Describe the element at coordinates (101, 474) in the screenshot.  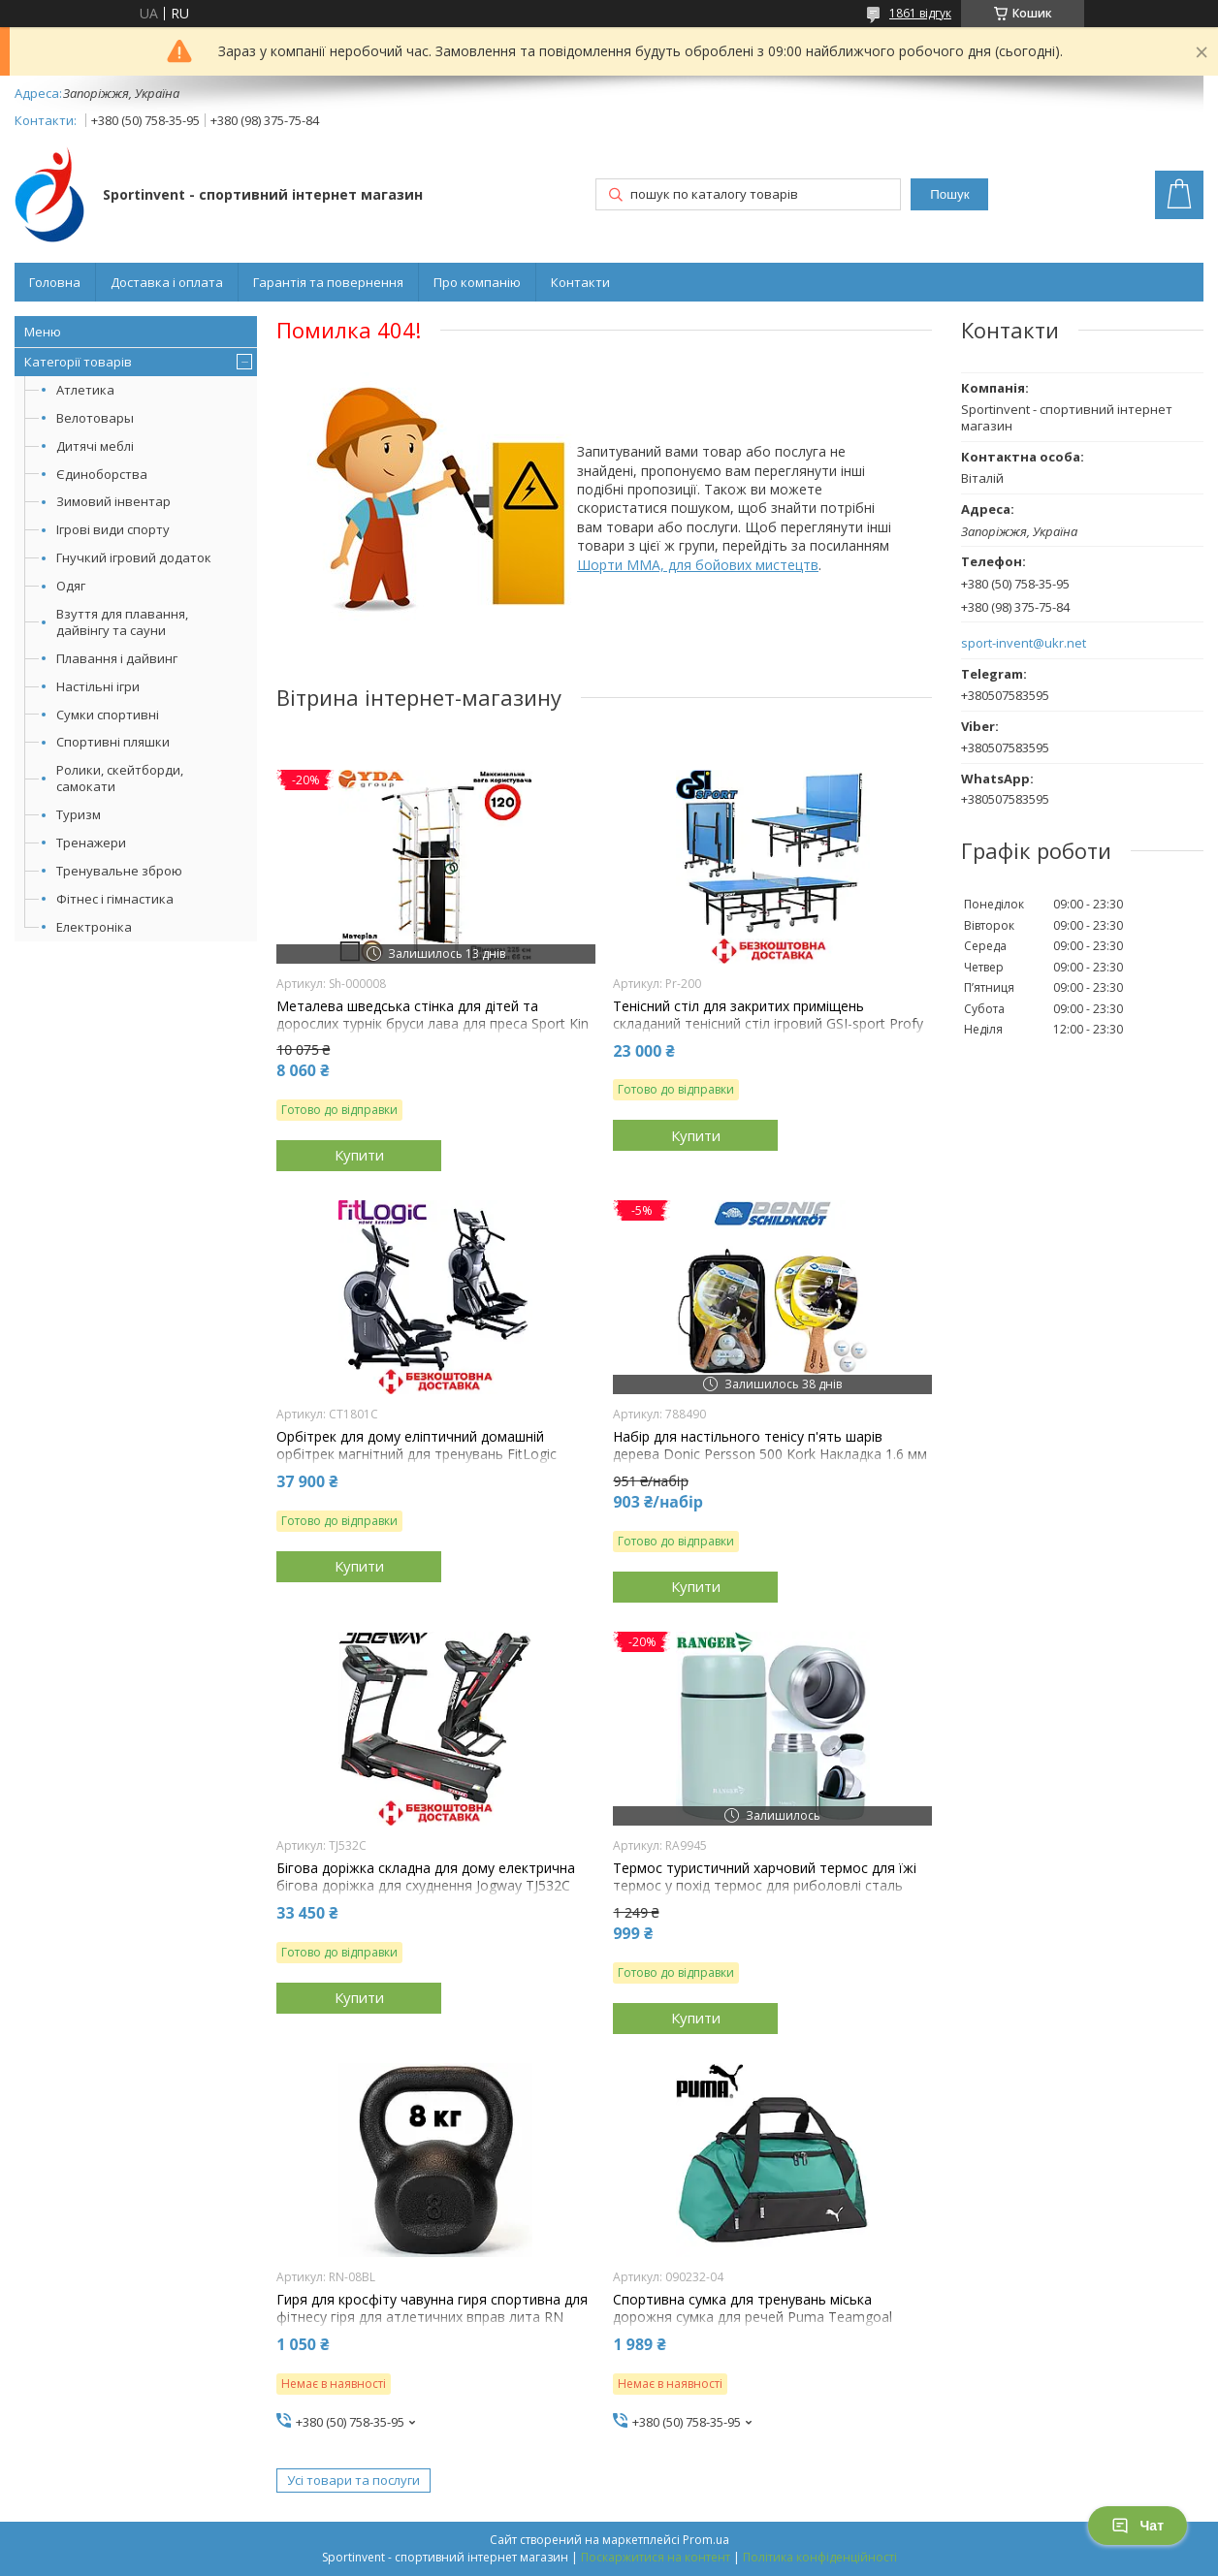
I see `Єдиноборства` at that location.